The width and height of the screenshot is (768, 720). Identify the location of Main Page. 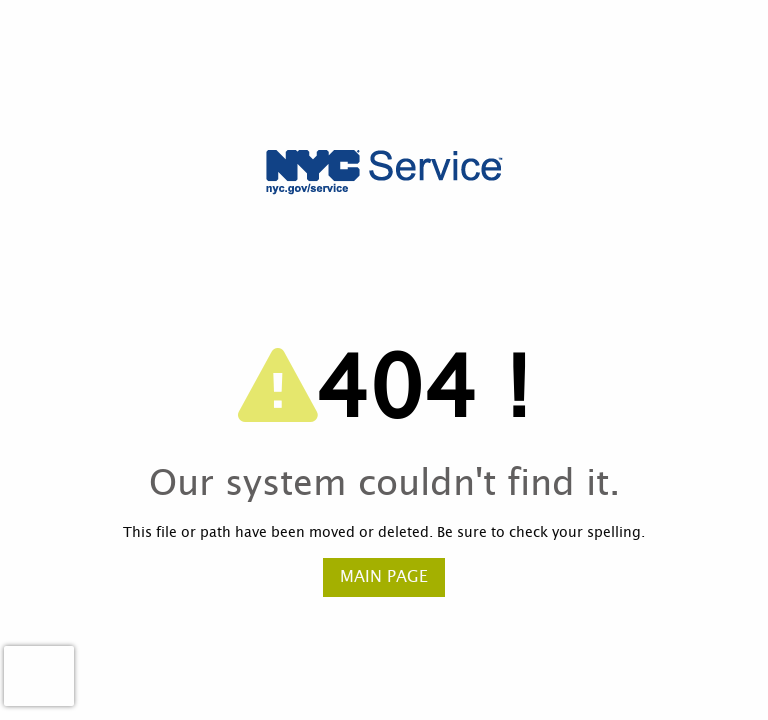
(384, 577).